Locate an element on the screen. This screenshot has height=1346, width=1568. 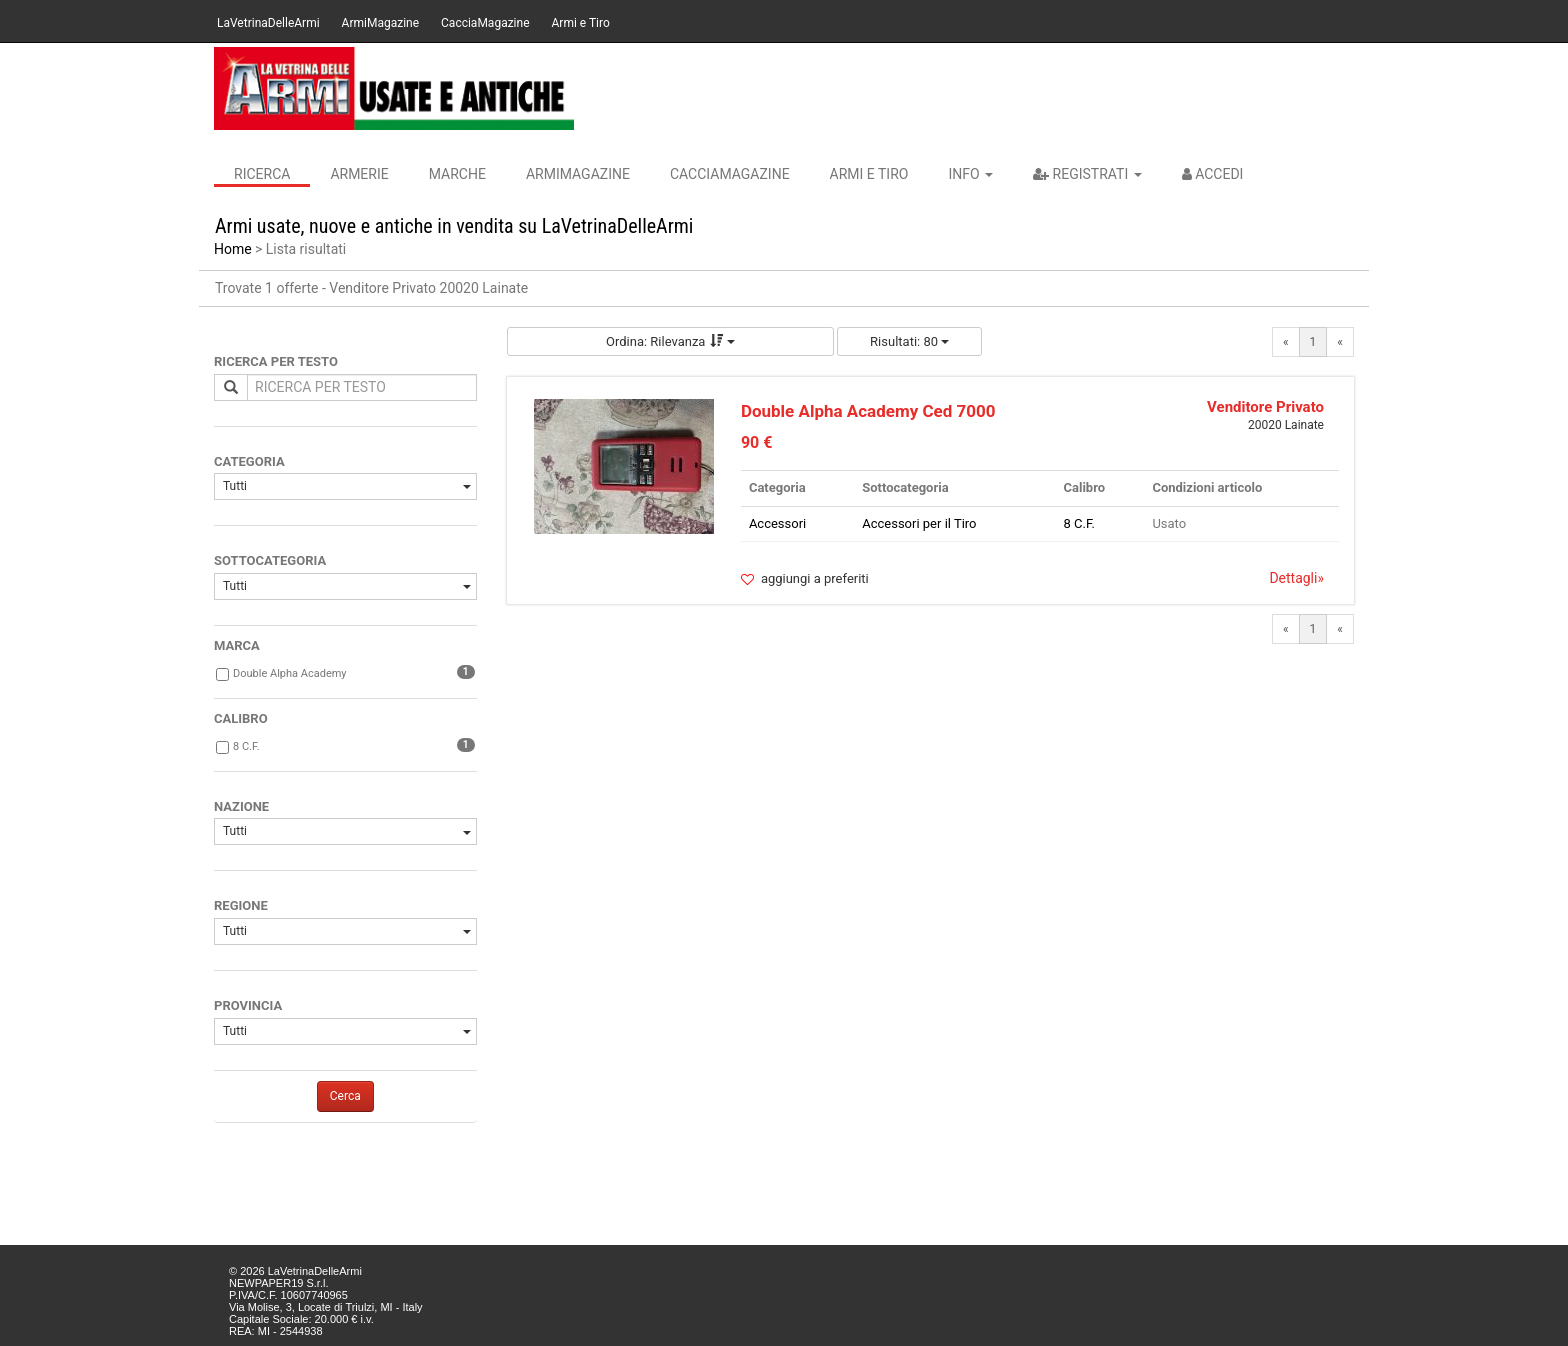
Double Alpha Academy is located at coordinates (290, 673).